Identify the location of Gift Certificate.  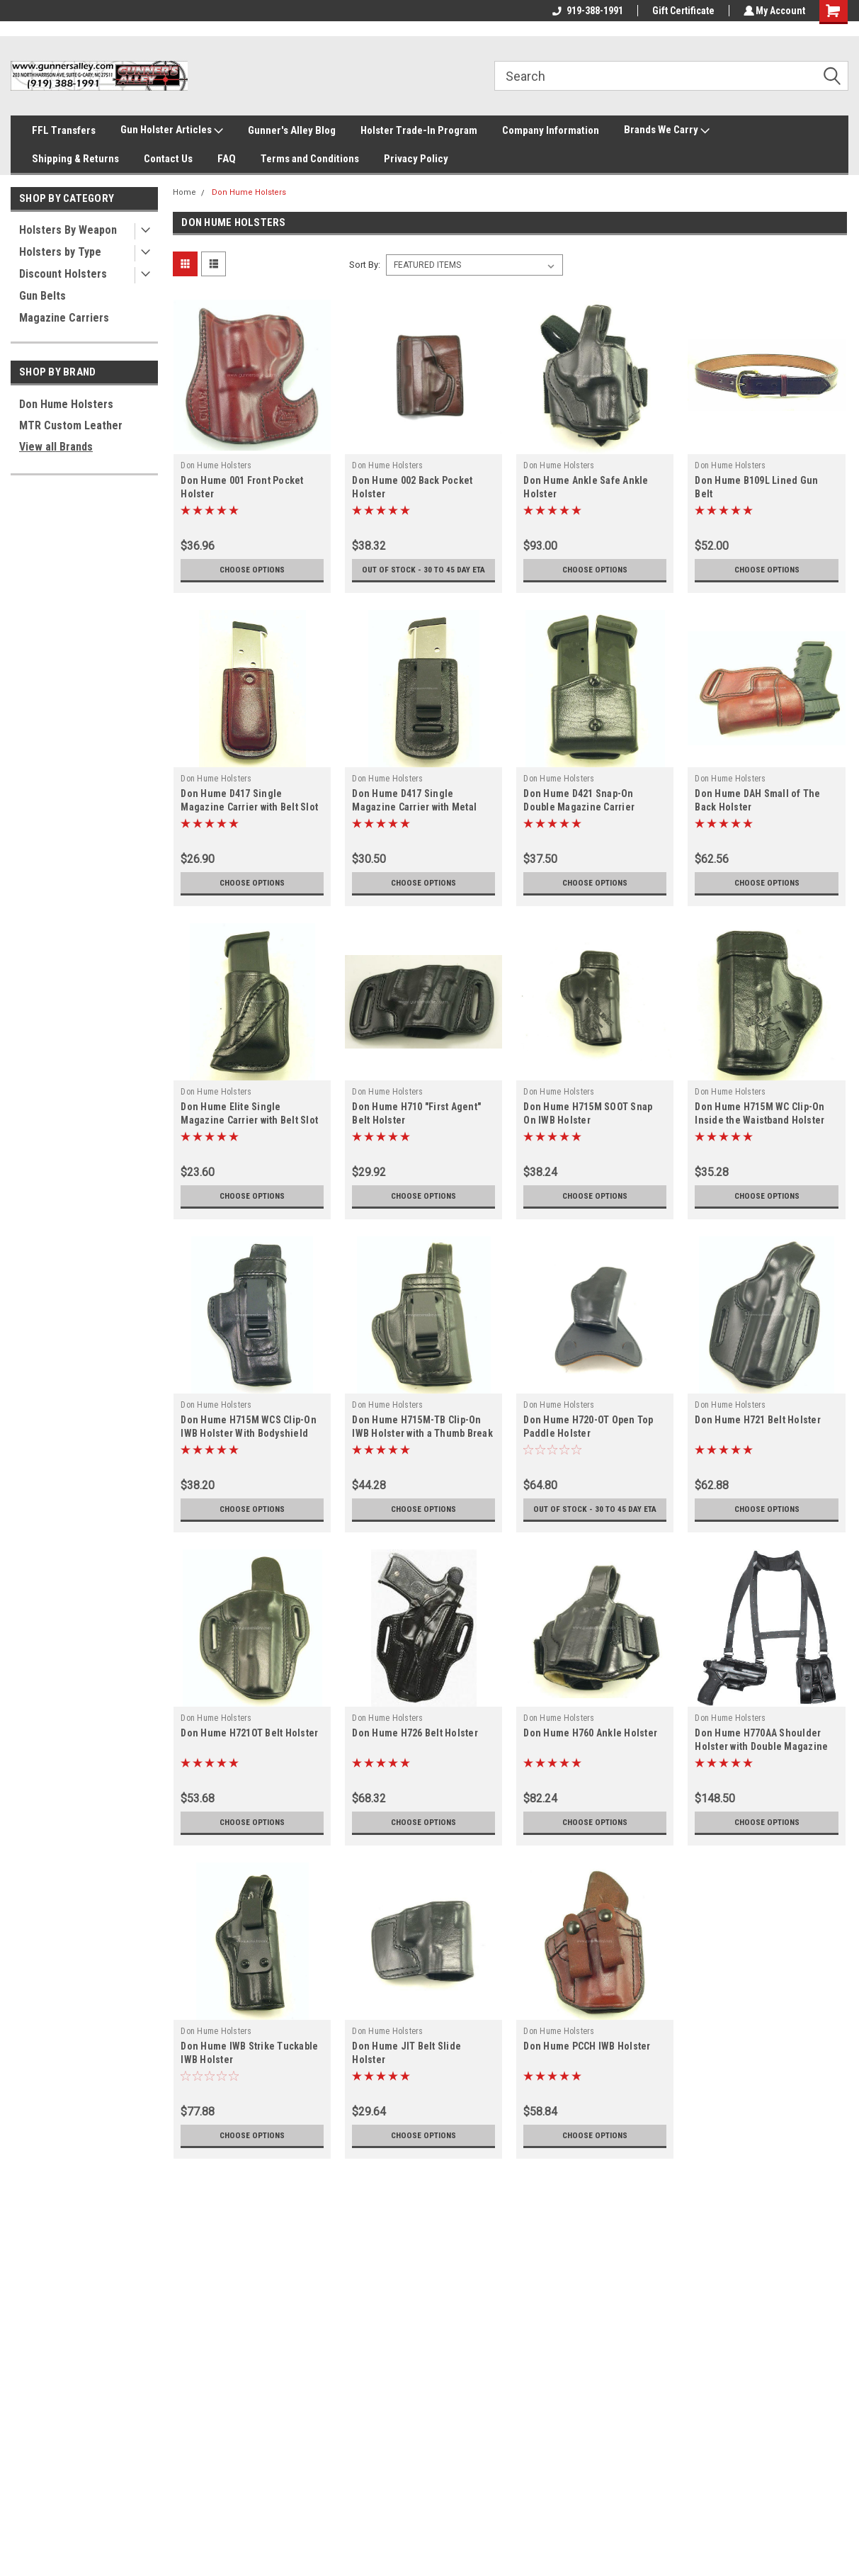
(681, 10).